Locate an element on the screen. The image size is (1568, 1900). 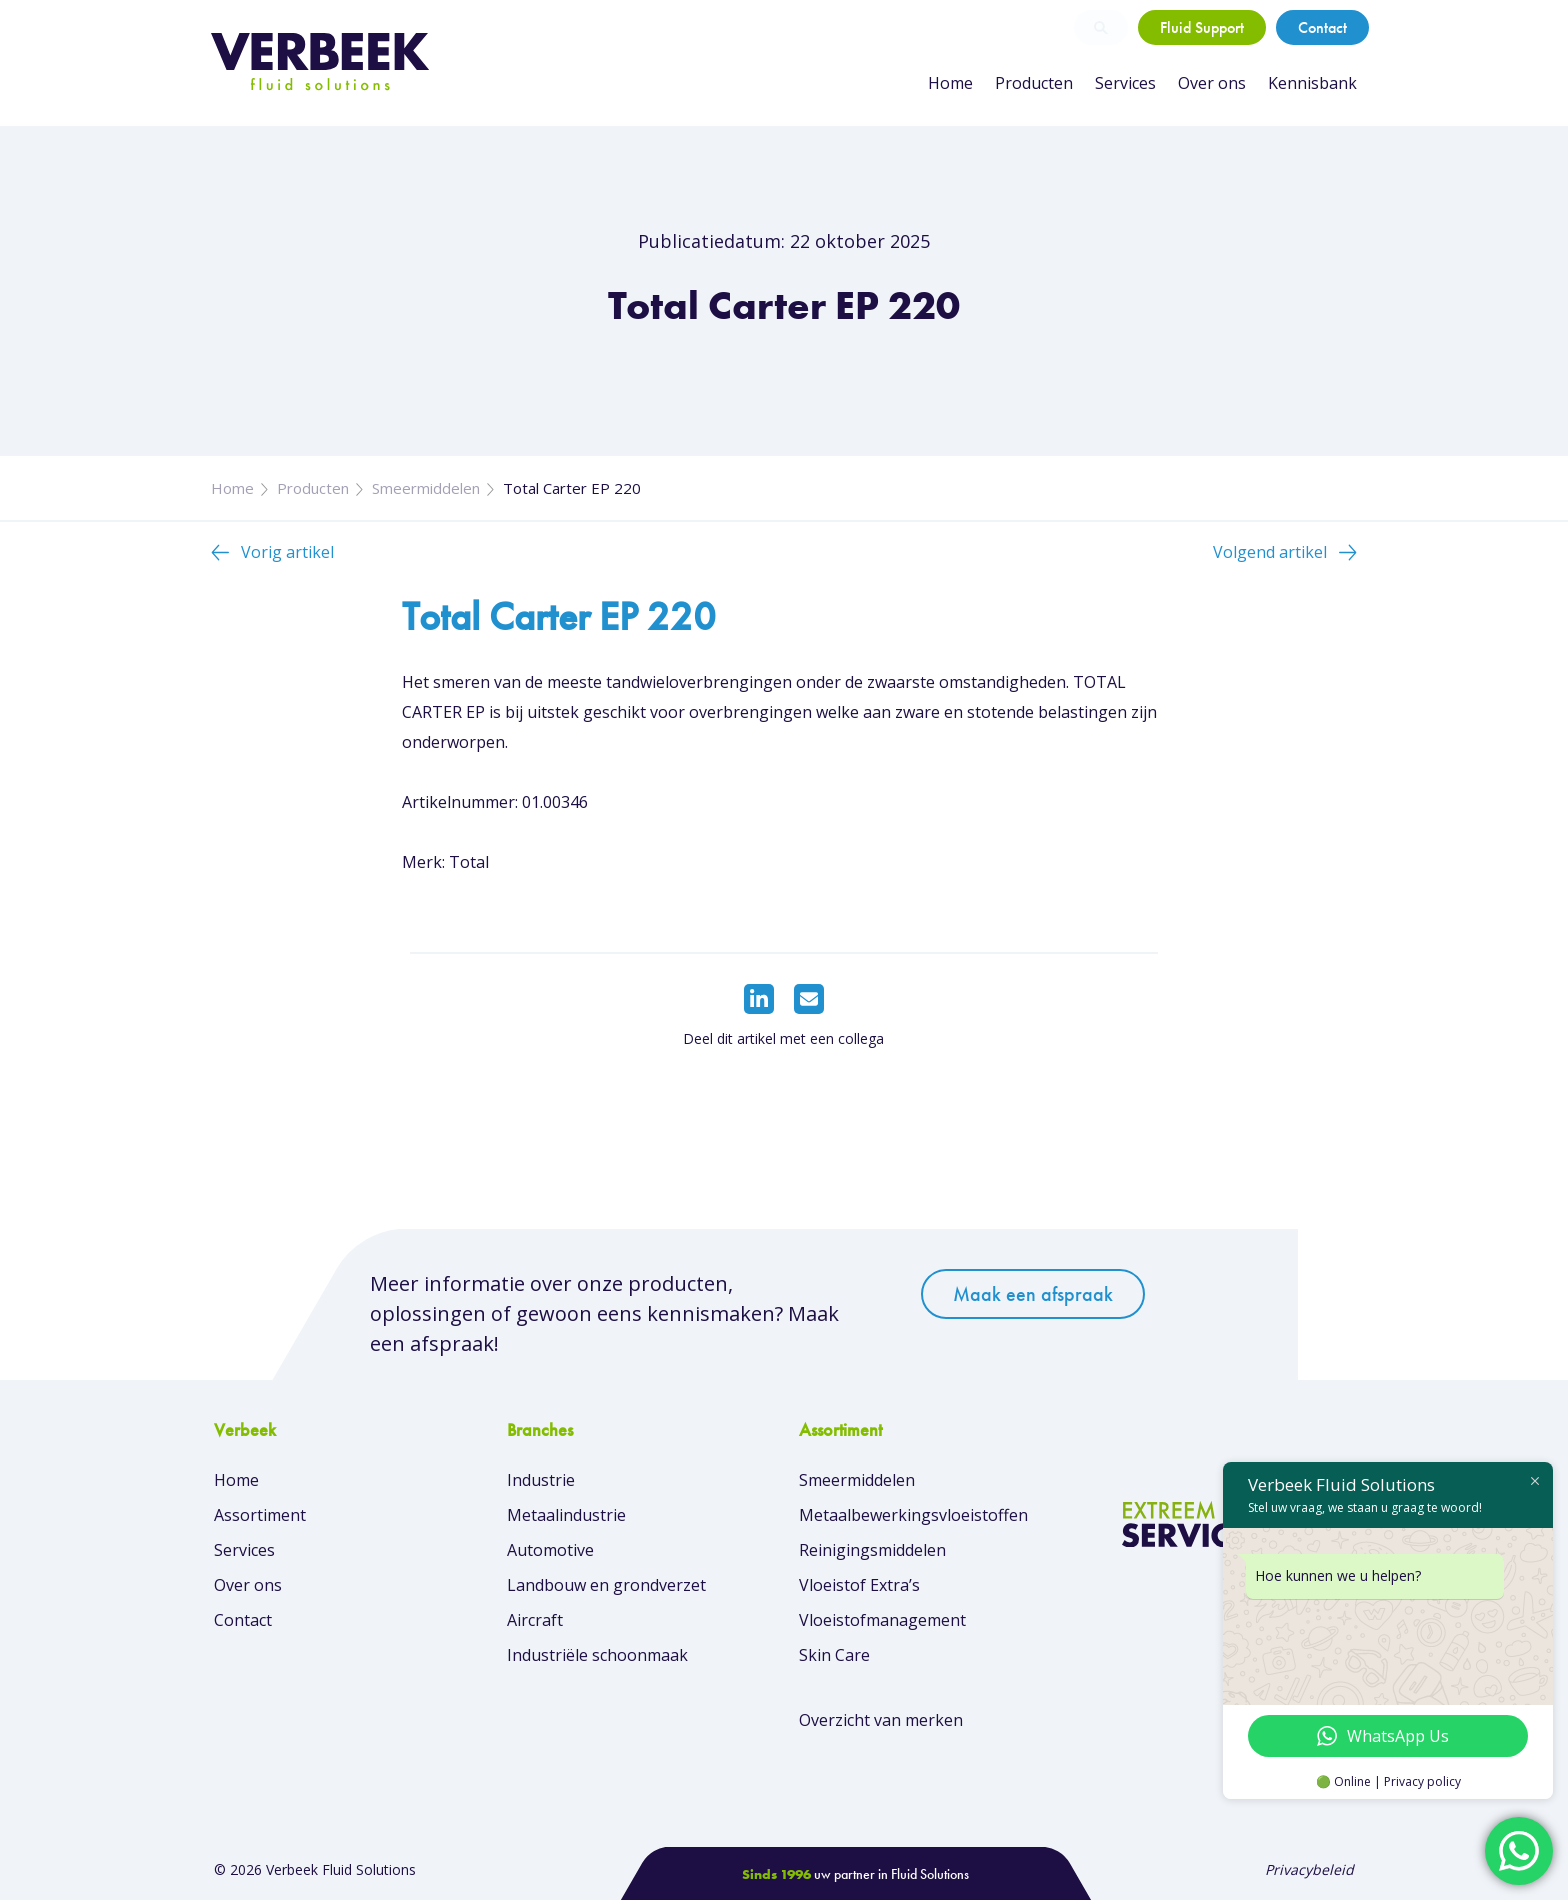
Metaalindustrie is located at coordinates (566, 1515).